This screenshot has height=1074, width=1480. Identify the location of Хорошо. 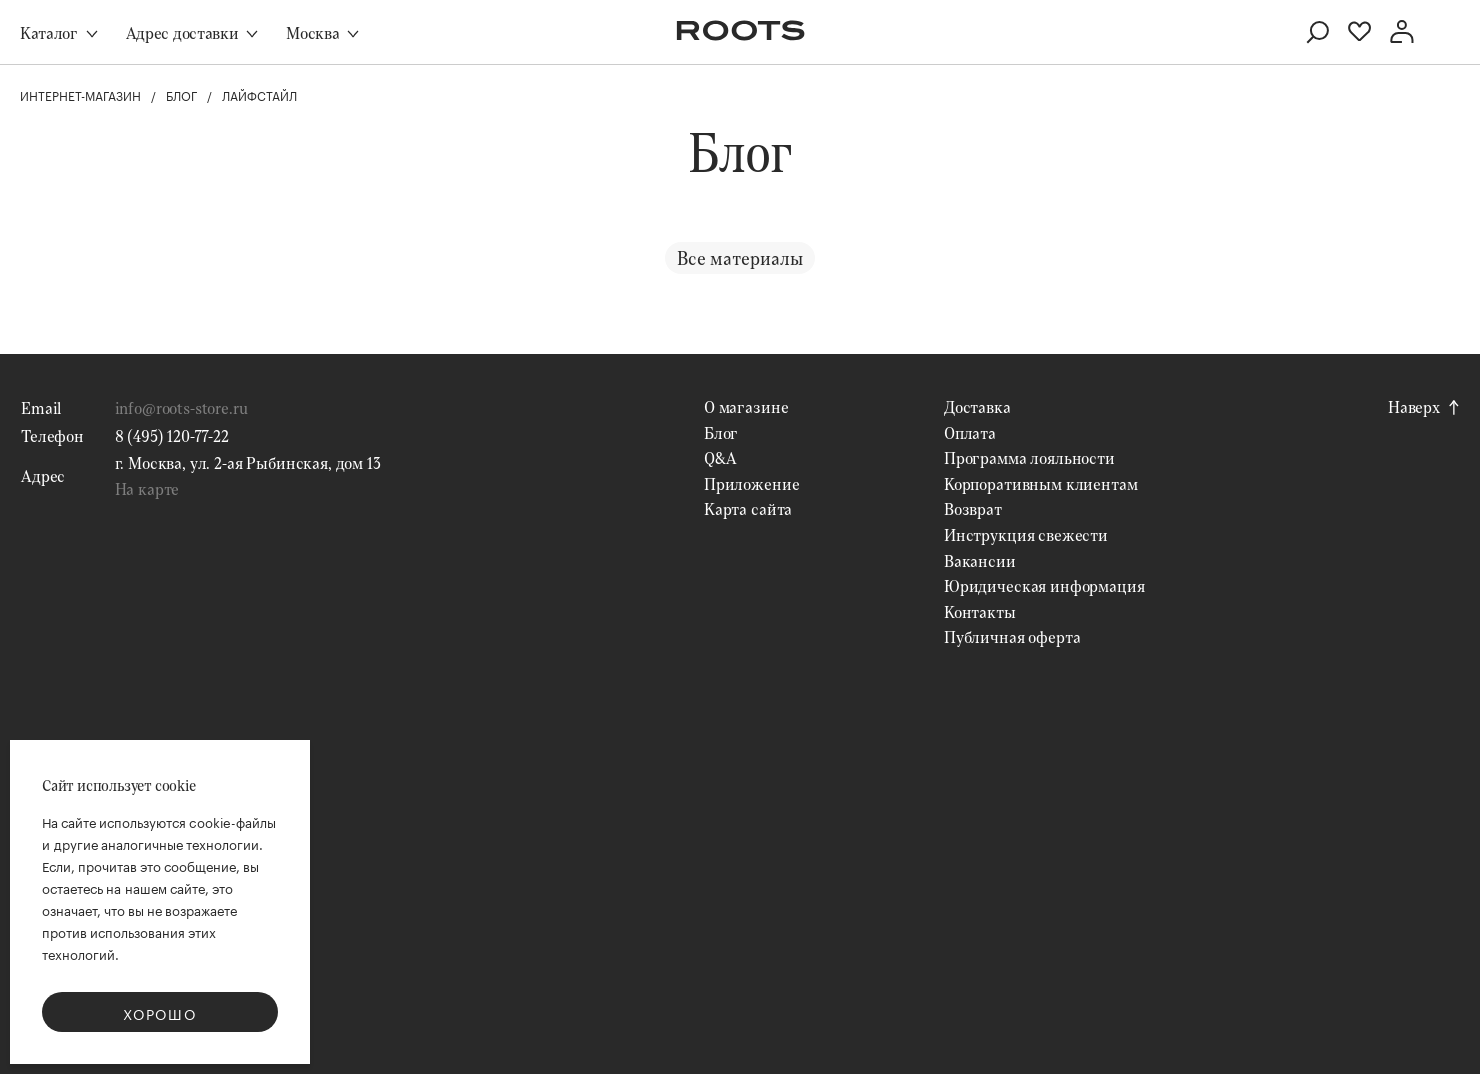
(160, 1013).